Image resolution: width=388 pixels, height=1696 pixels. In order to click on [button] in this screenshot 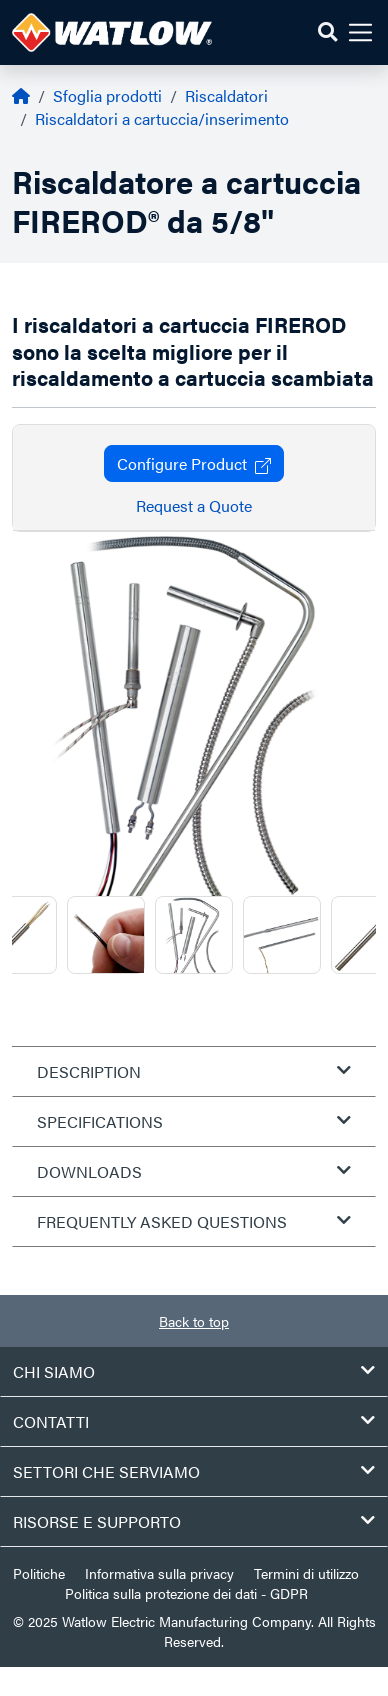, I will do `click(327, 32)`.